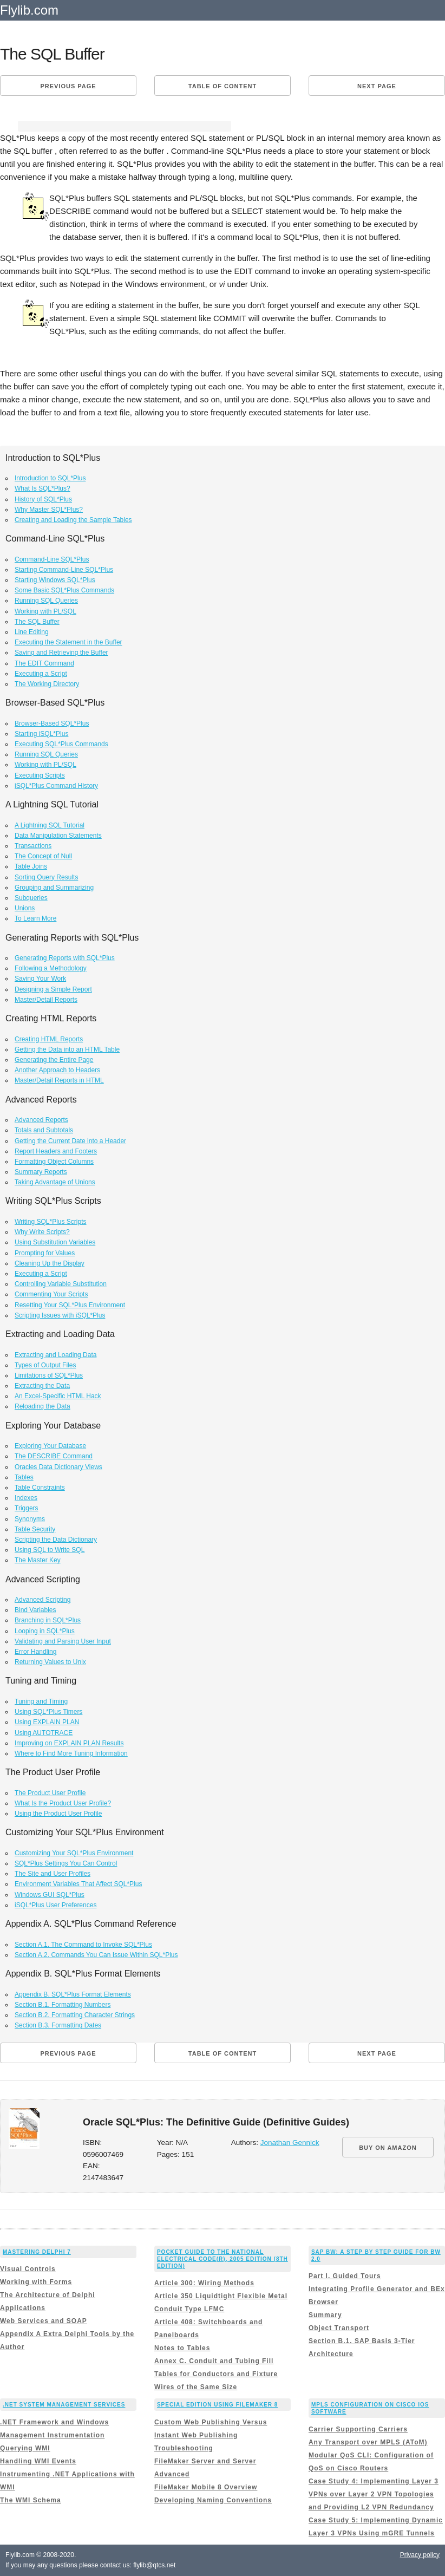 Image resolution: width=445 pixels, height=2576 pixels. I want to click on Table Constraints, so click(40, 1487).